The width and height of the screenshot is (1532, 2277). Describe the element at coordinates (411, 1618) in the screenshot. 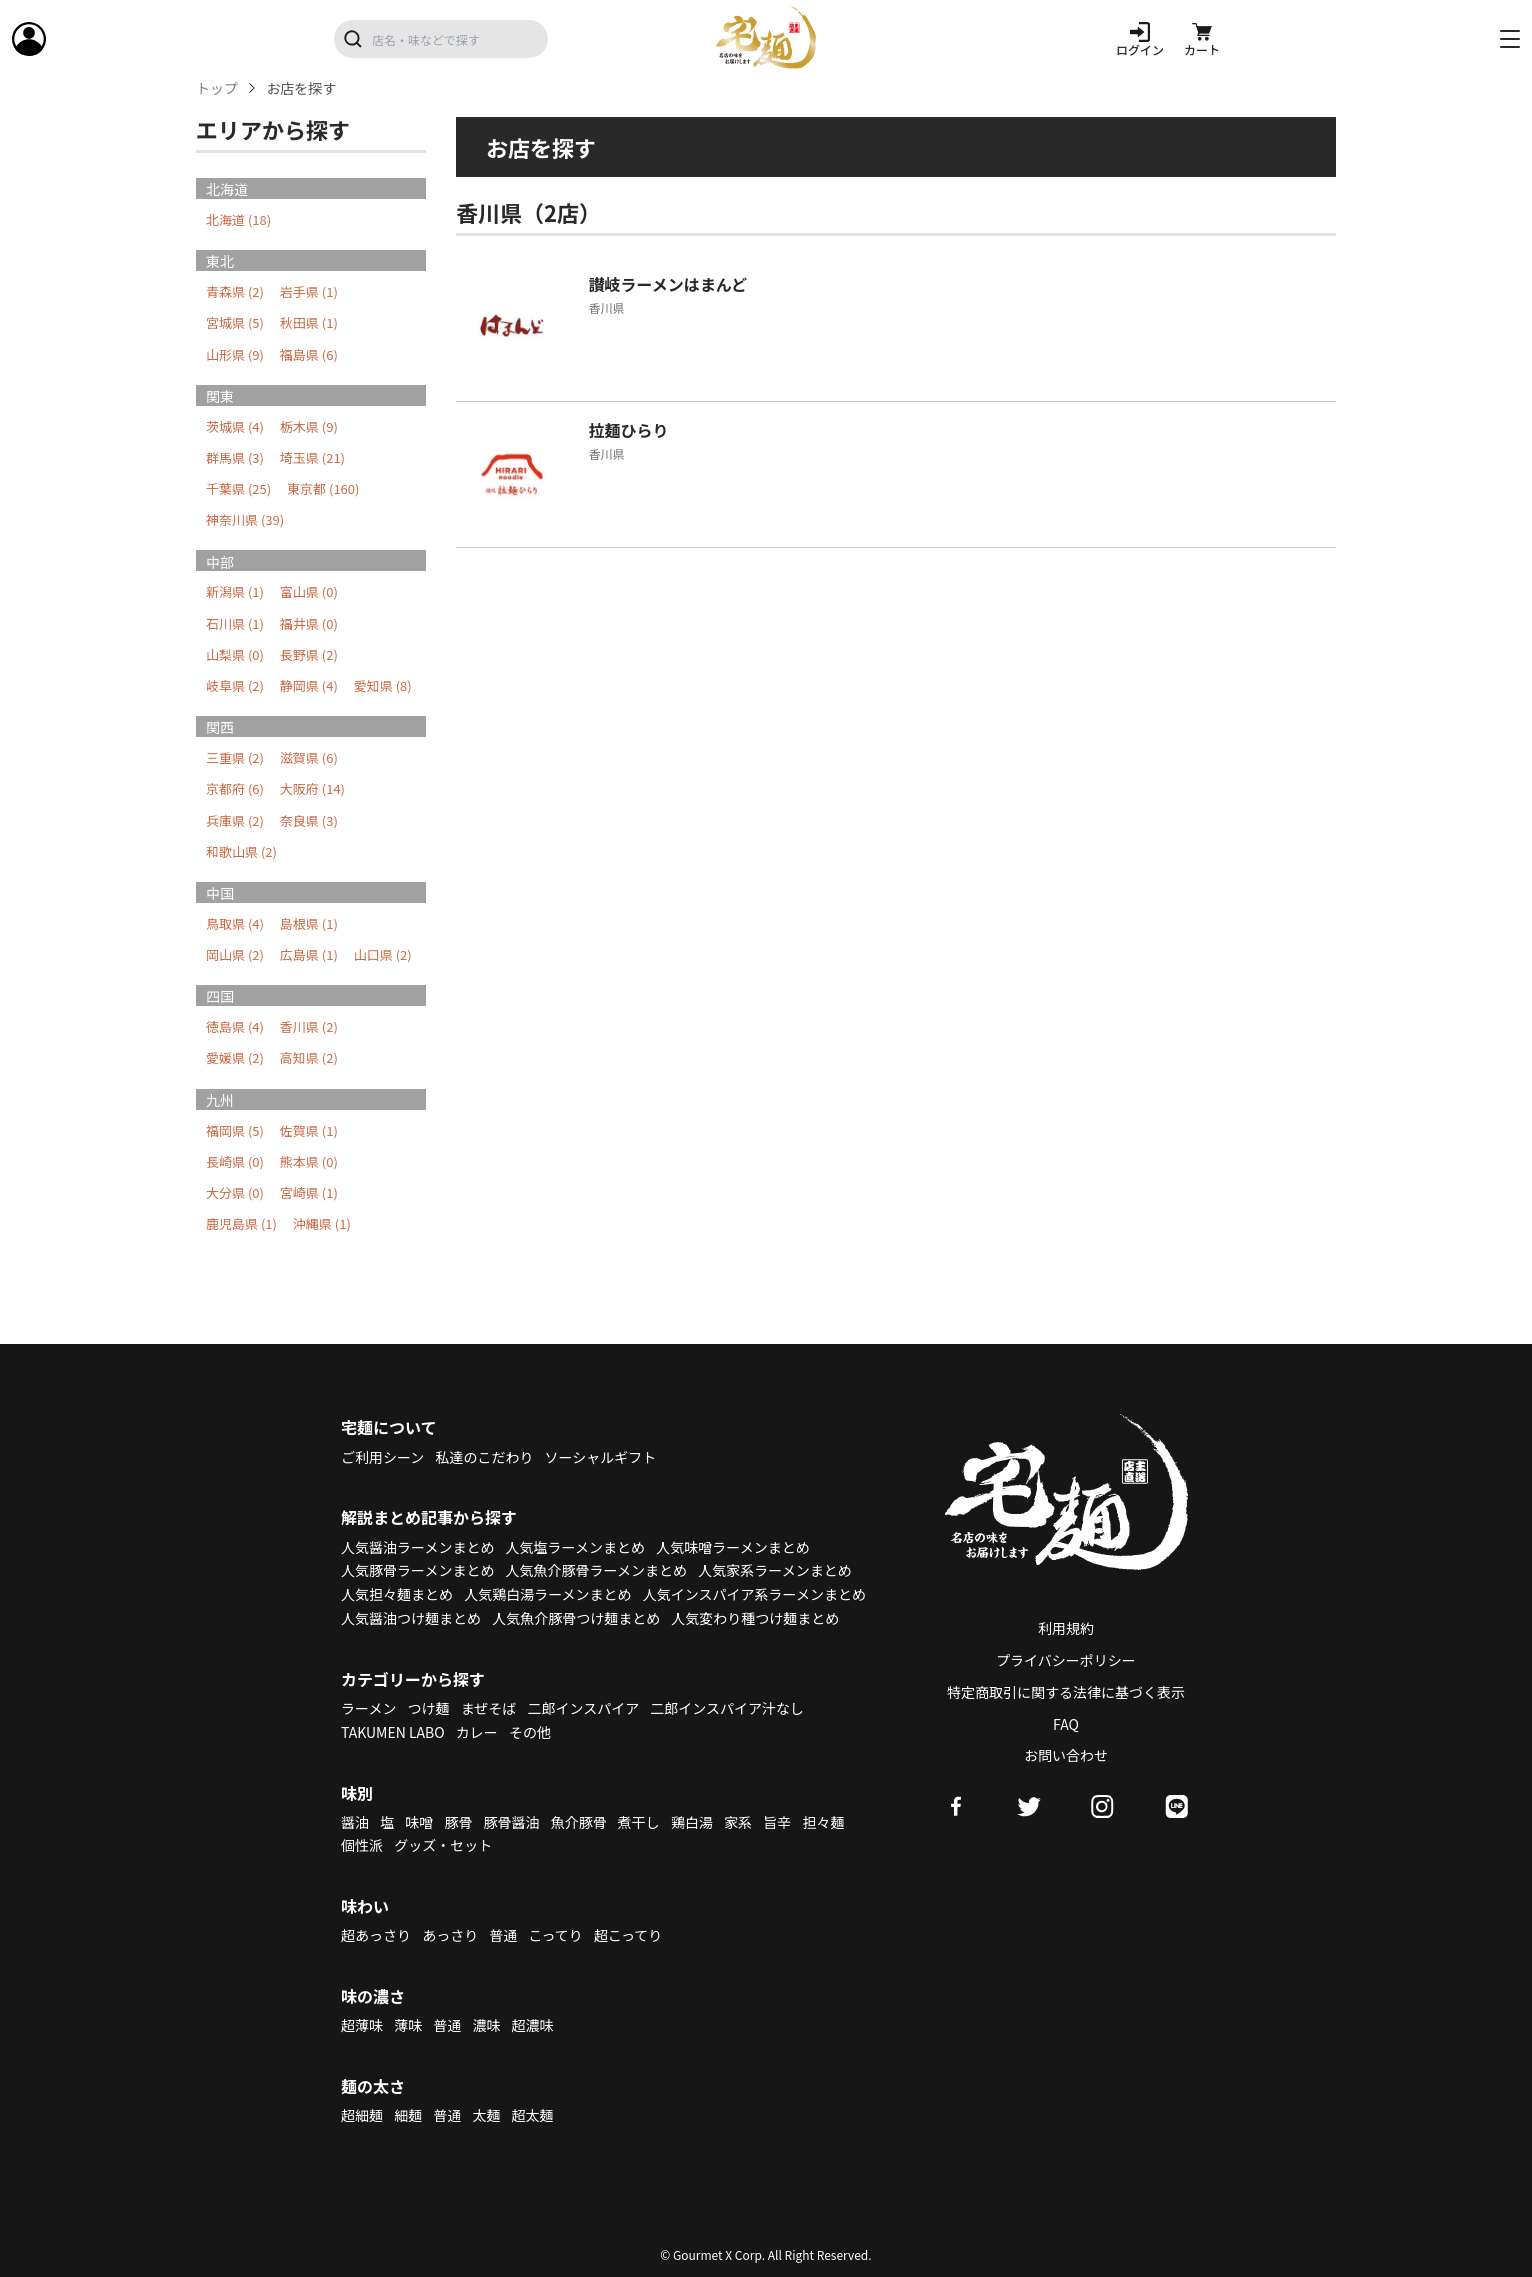

I see `人気醤油つけ麺まとめ` at that location.